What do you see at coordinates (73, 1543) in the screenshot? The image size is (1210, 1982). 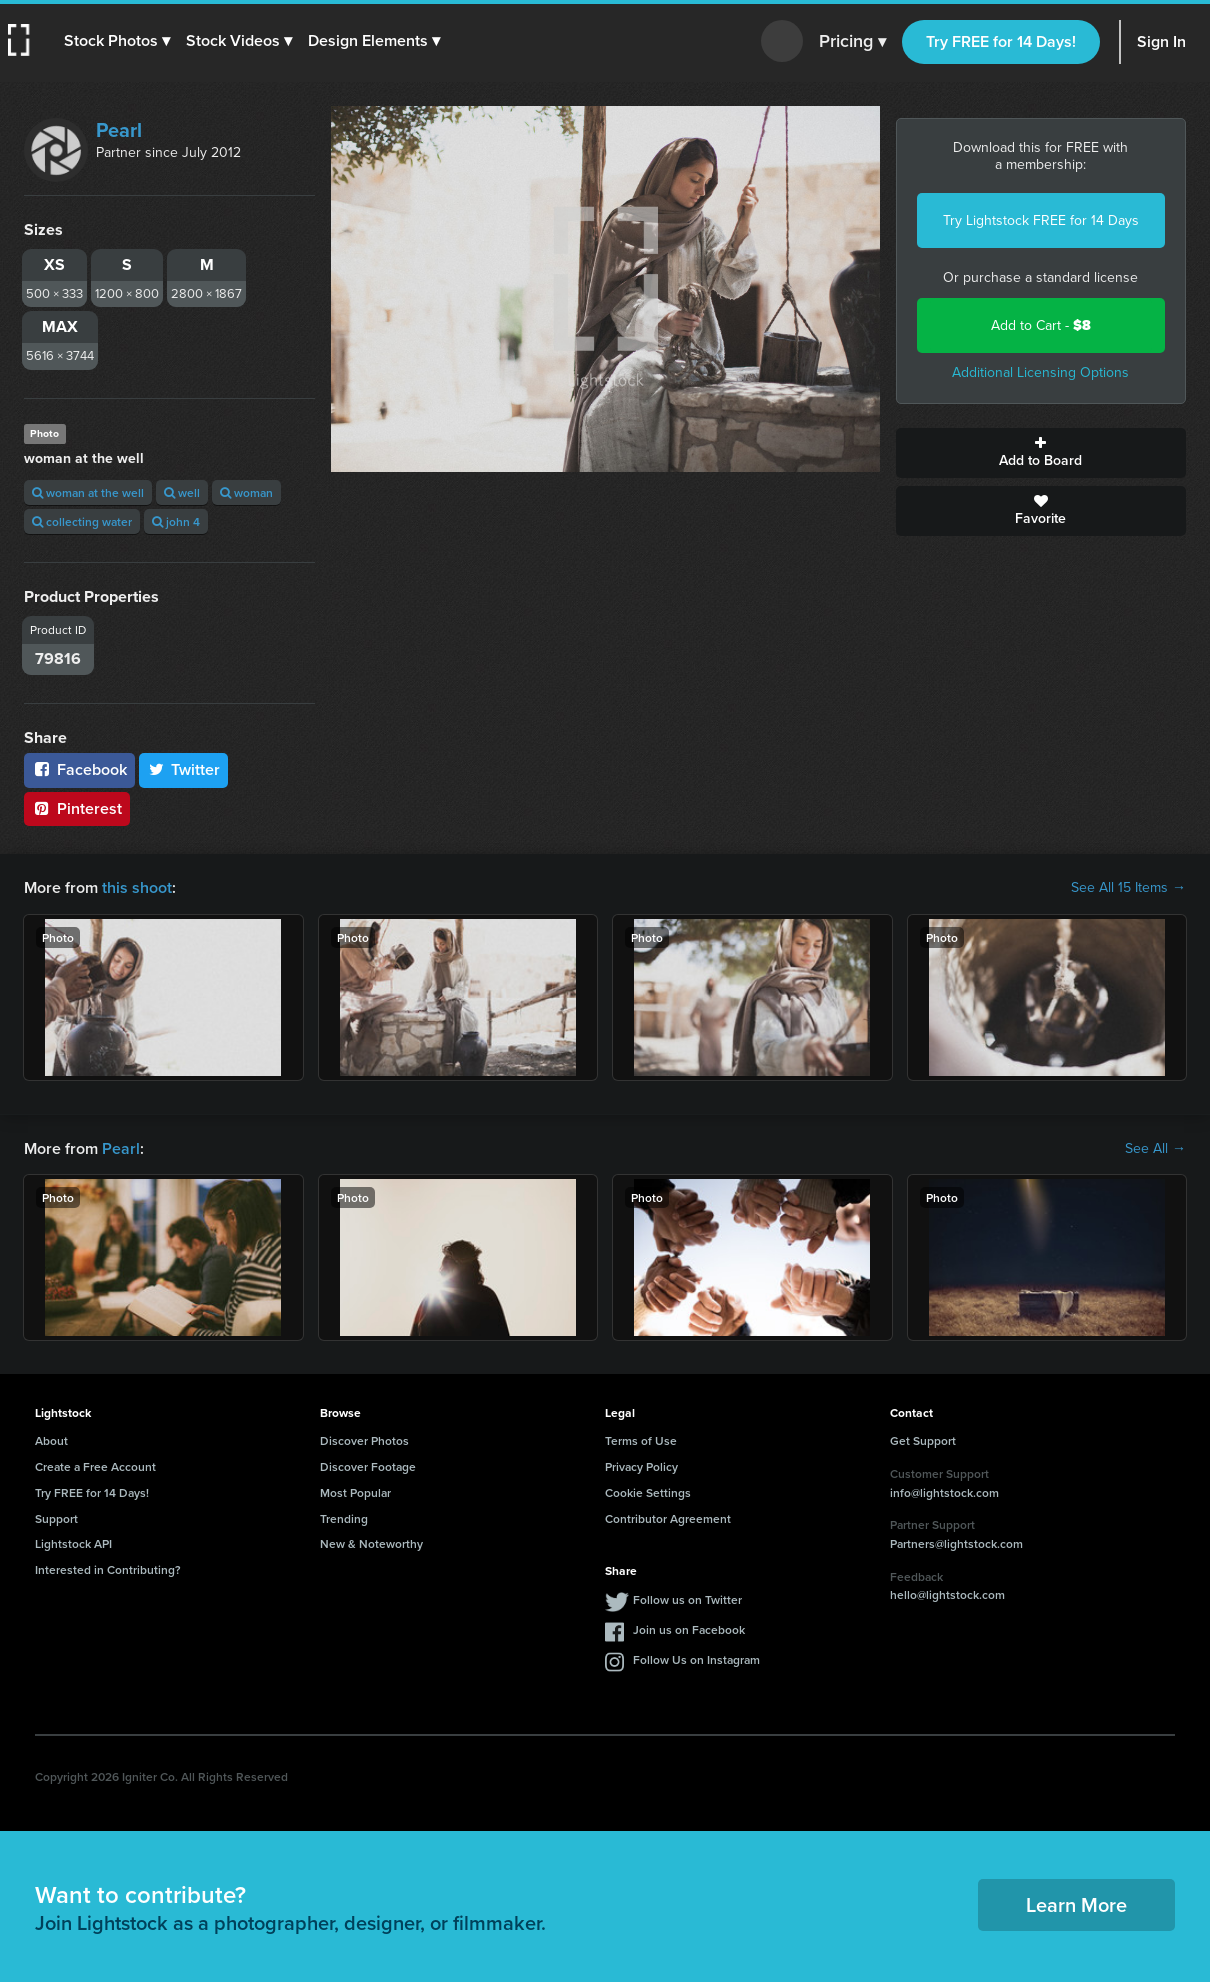 I see `Lightstock API` at bounding box center [73, 1543].